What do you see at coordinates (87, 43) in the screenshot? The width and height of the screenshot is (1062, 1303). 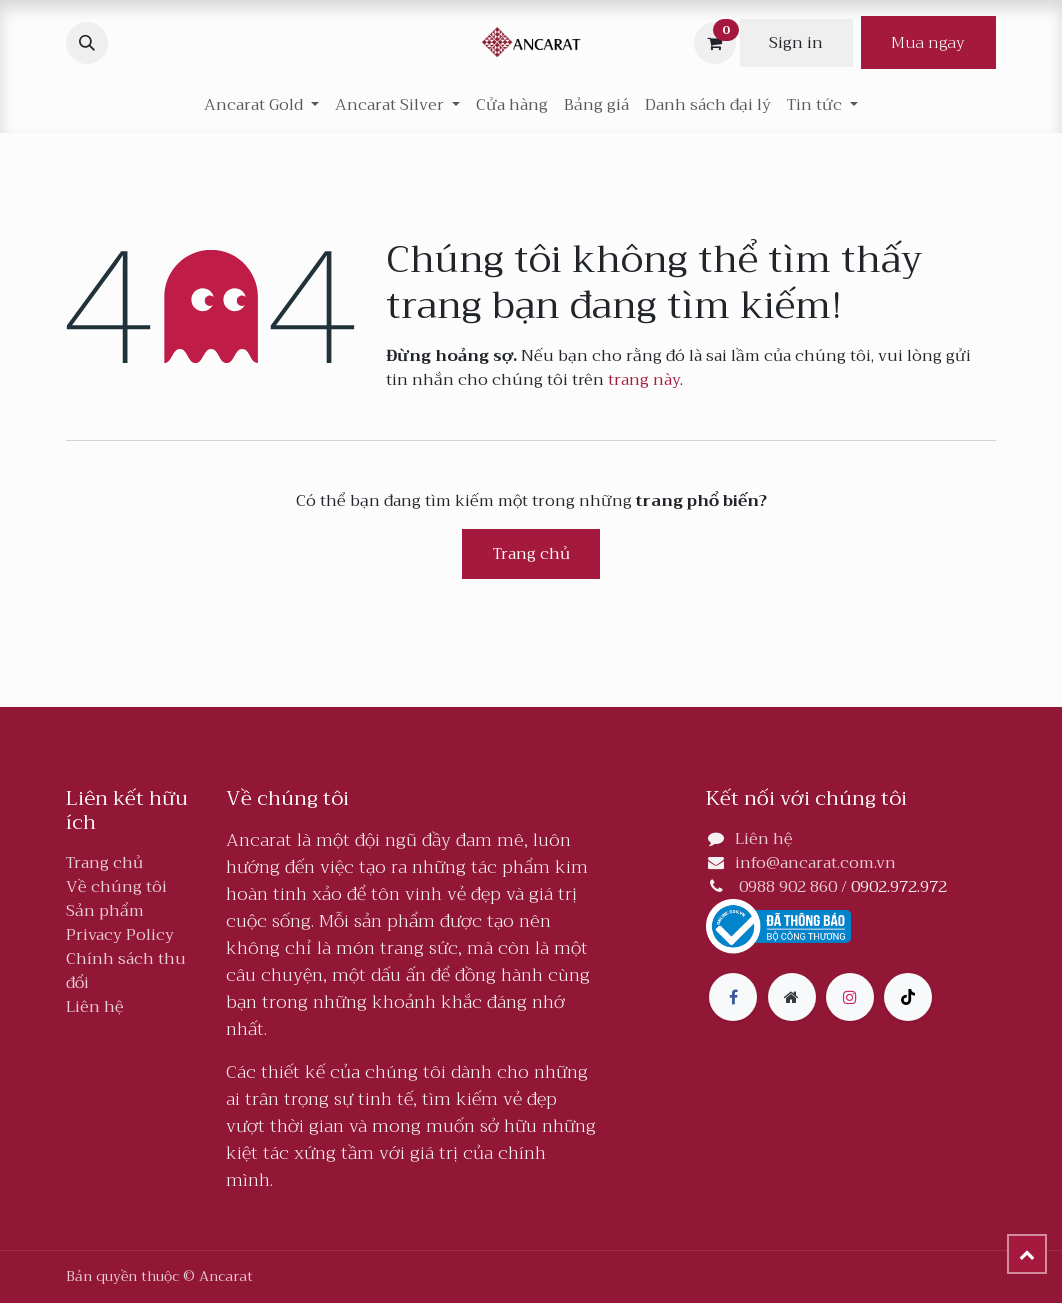 I see `[button]` at bounding box center [87, 43].